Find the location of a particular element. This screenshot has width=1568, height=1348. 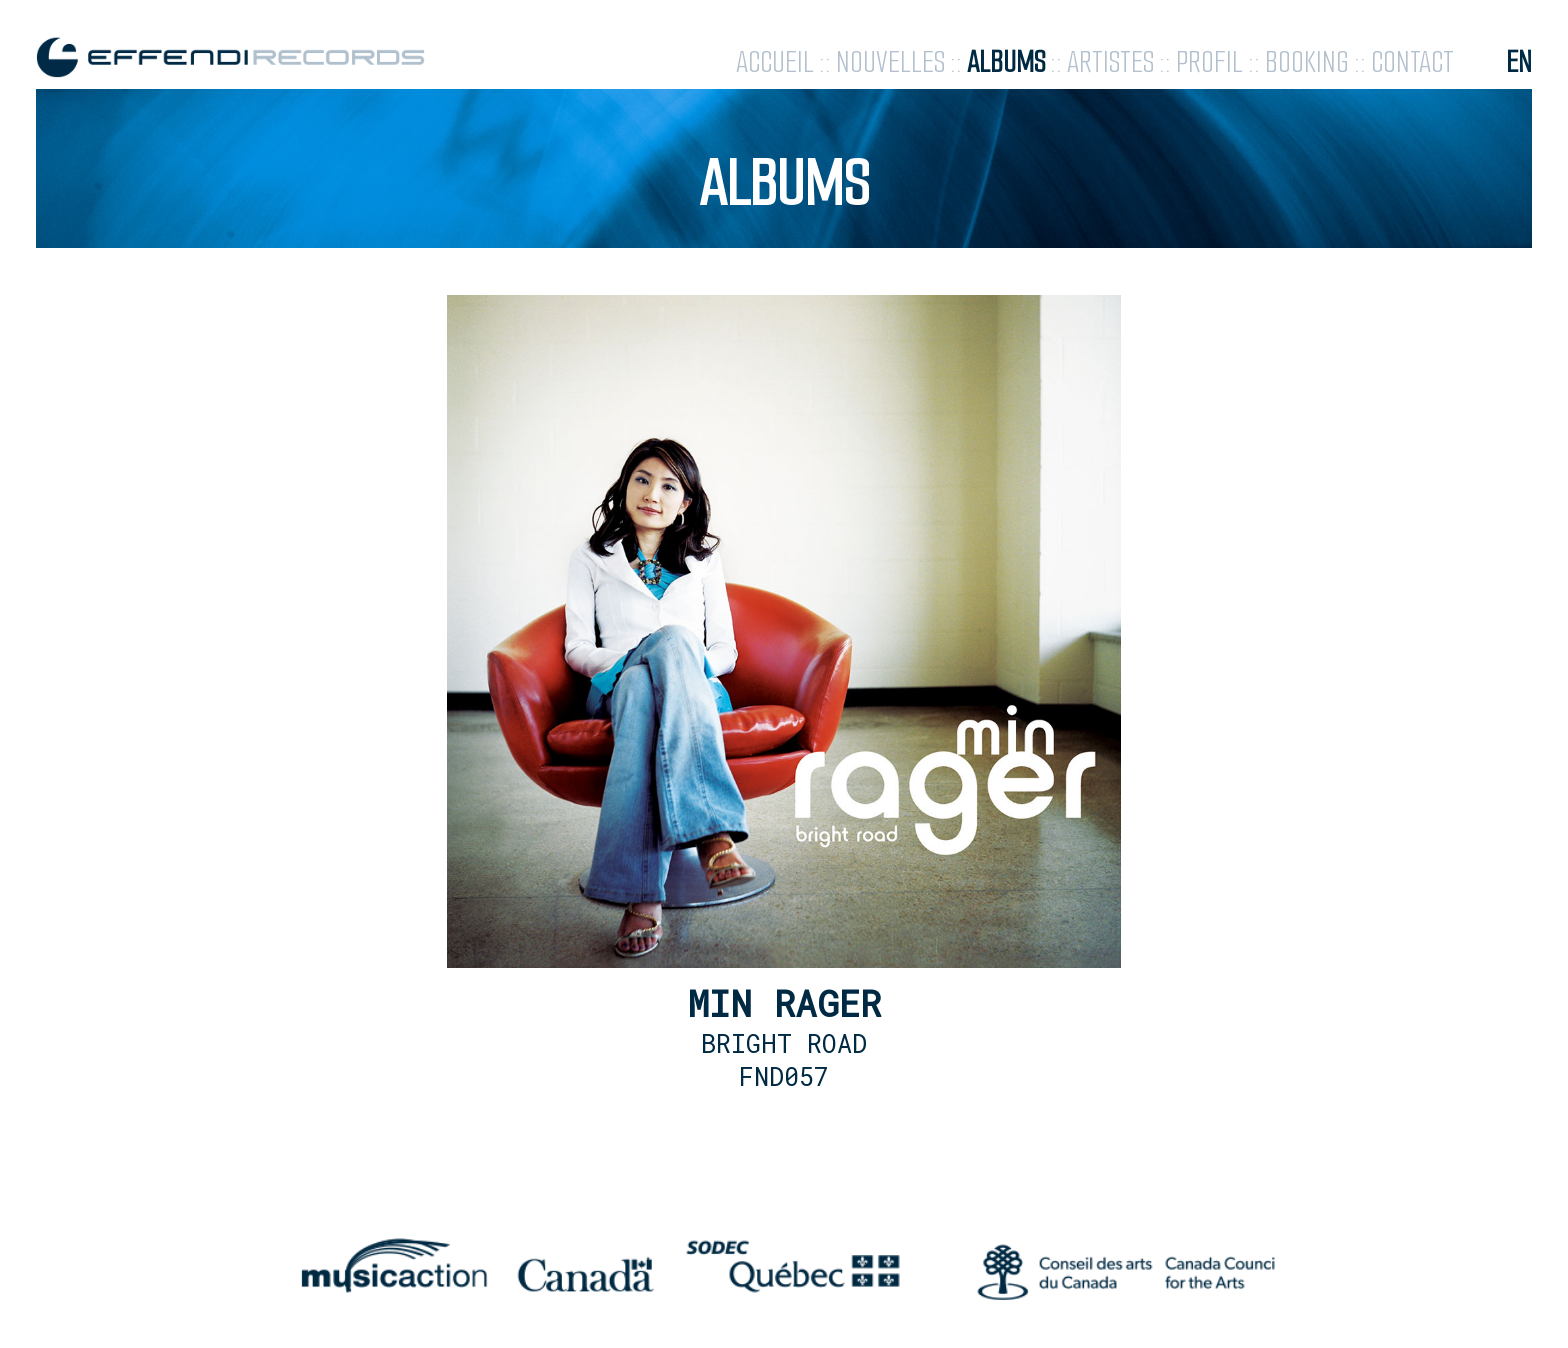

artistes is located at coordinates (1110, 62).